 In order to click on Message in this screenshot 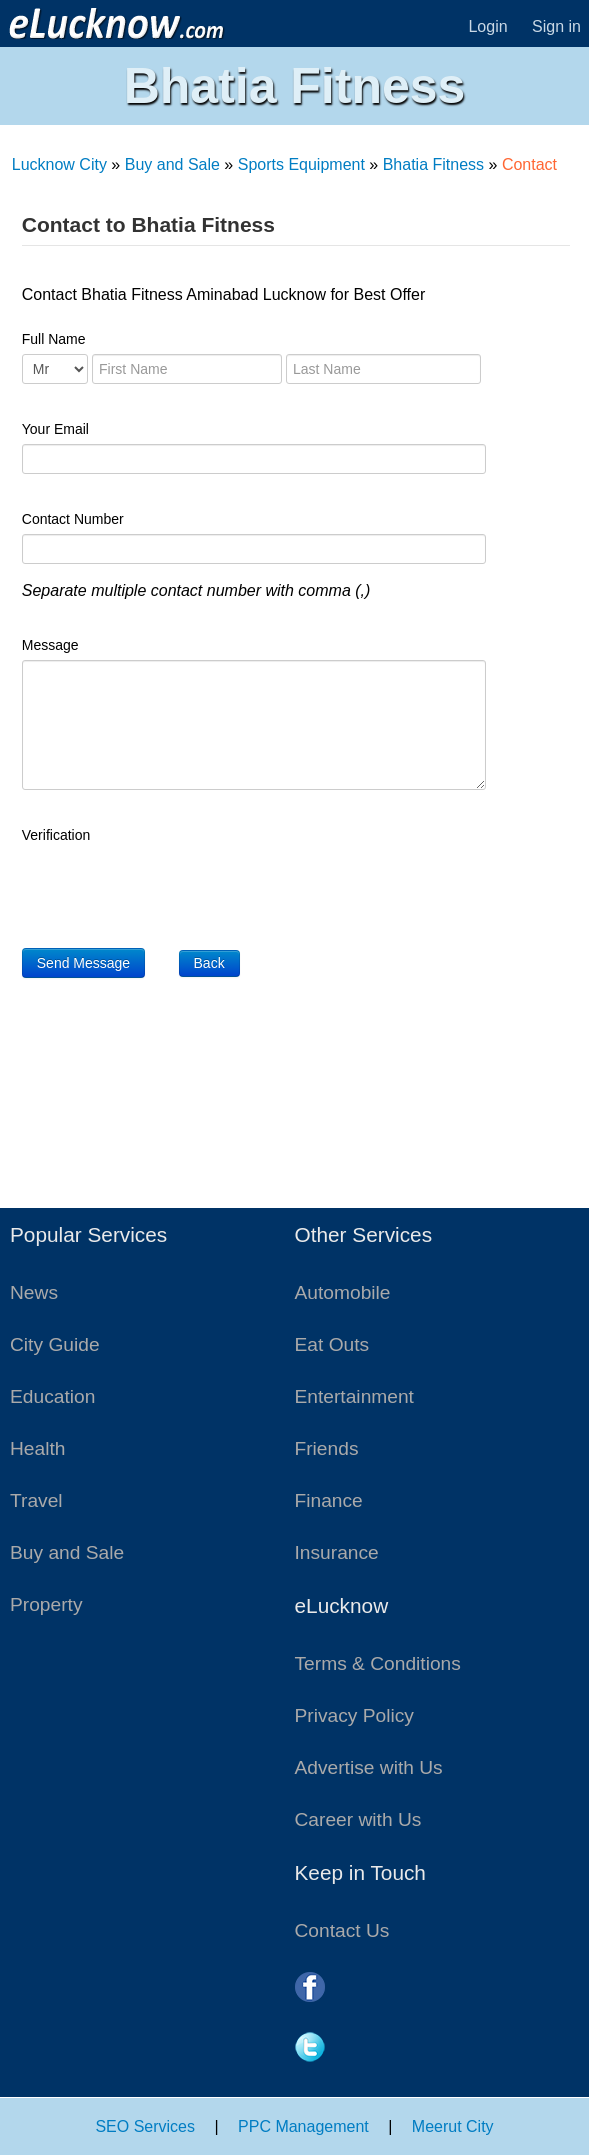, I will do `click(50, 645)`.